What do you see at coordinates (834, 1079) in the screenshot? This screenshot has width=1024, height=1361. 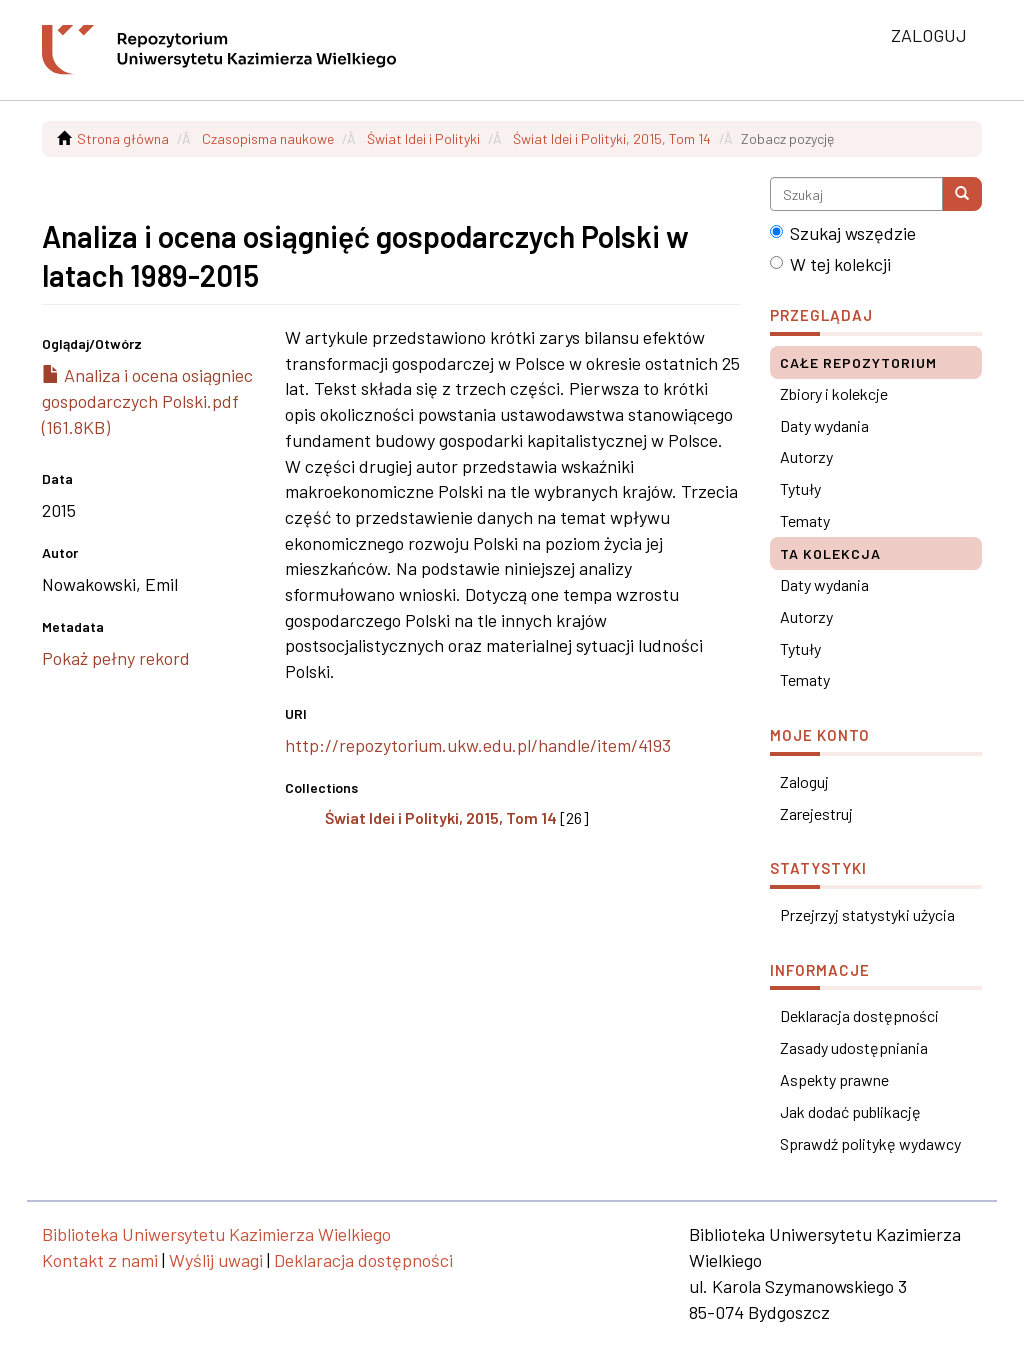 I see `Aspekty prawne` at bounding box center [834, 1079].